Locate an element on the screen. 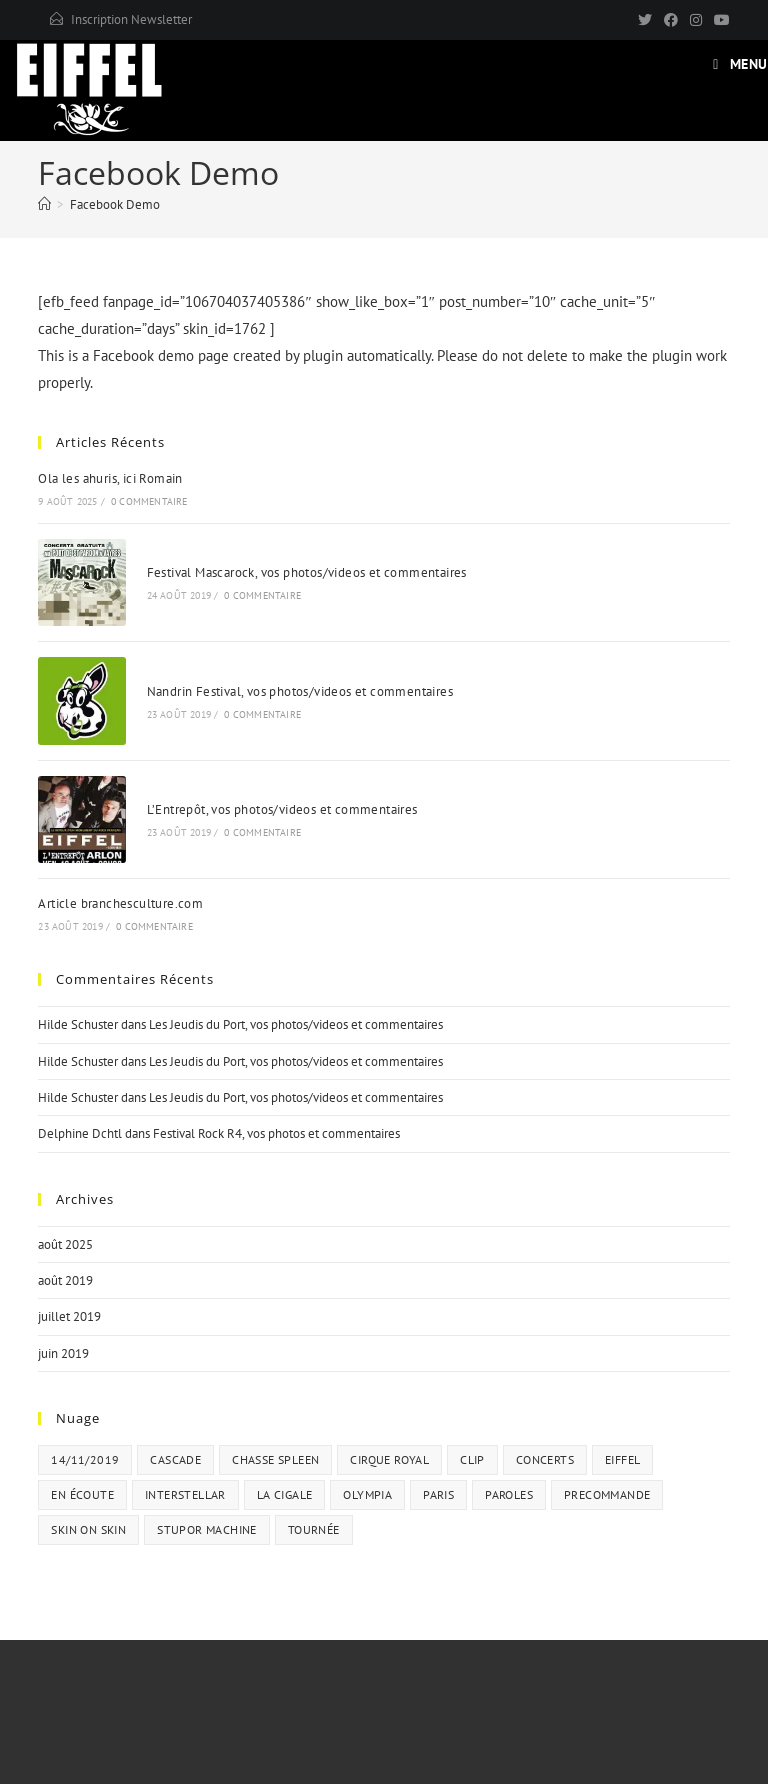 Image resolution: width=768 pixels, height=1784 pixels. Facebook Demo is located at coordinates (115, 204).